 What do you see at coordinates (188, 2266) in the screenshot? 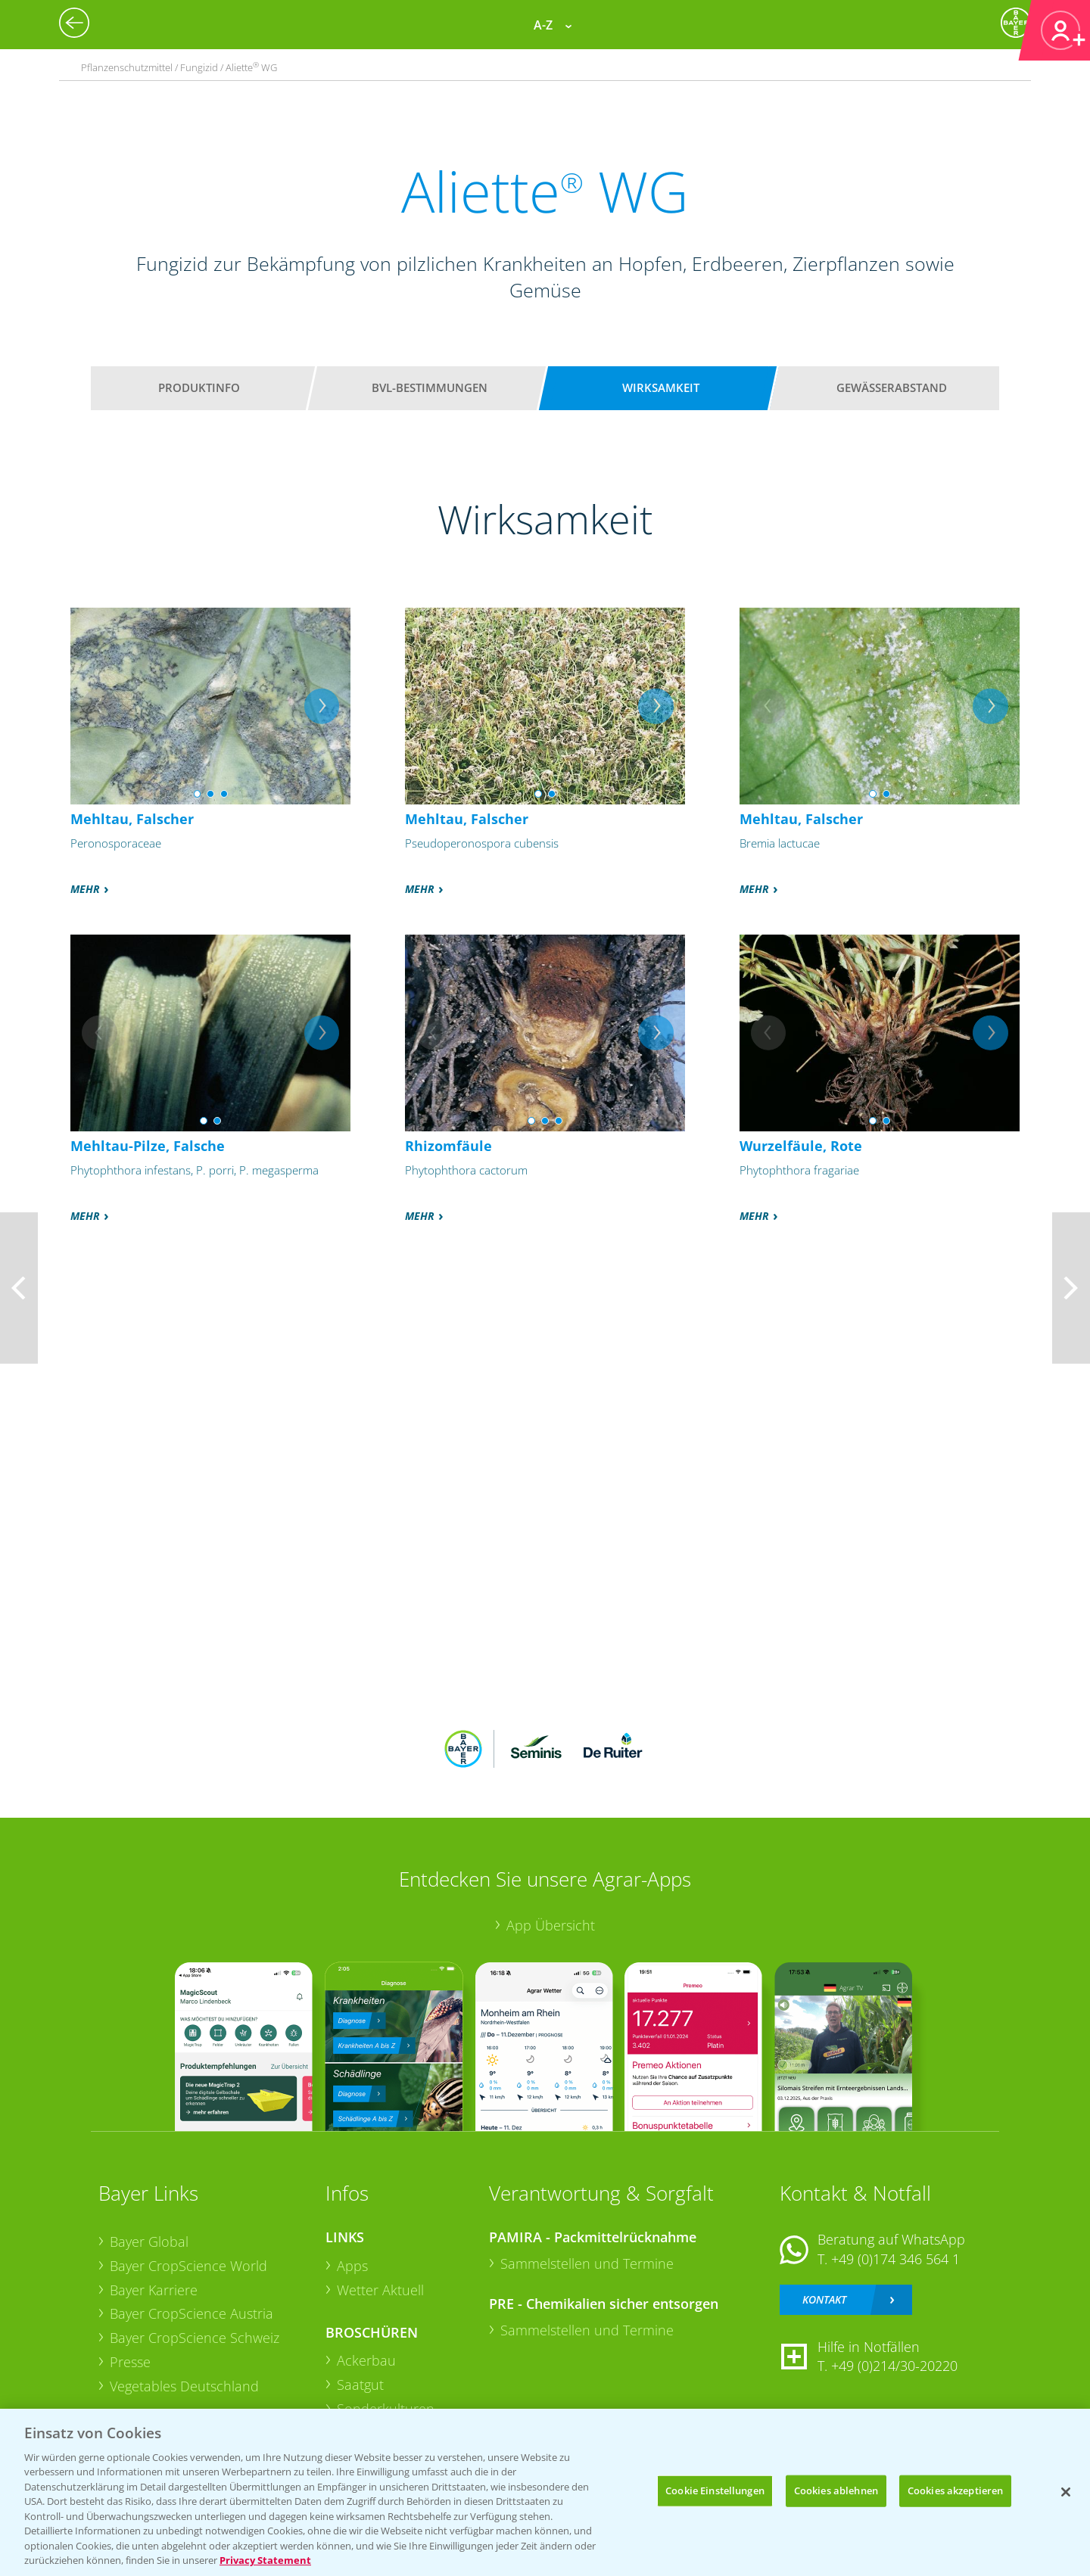
I see `Bayer CropScience World` at bounding box center [188, 2266].